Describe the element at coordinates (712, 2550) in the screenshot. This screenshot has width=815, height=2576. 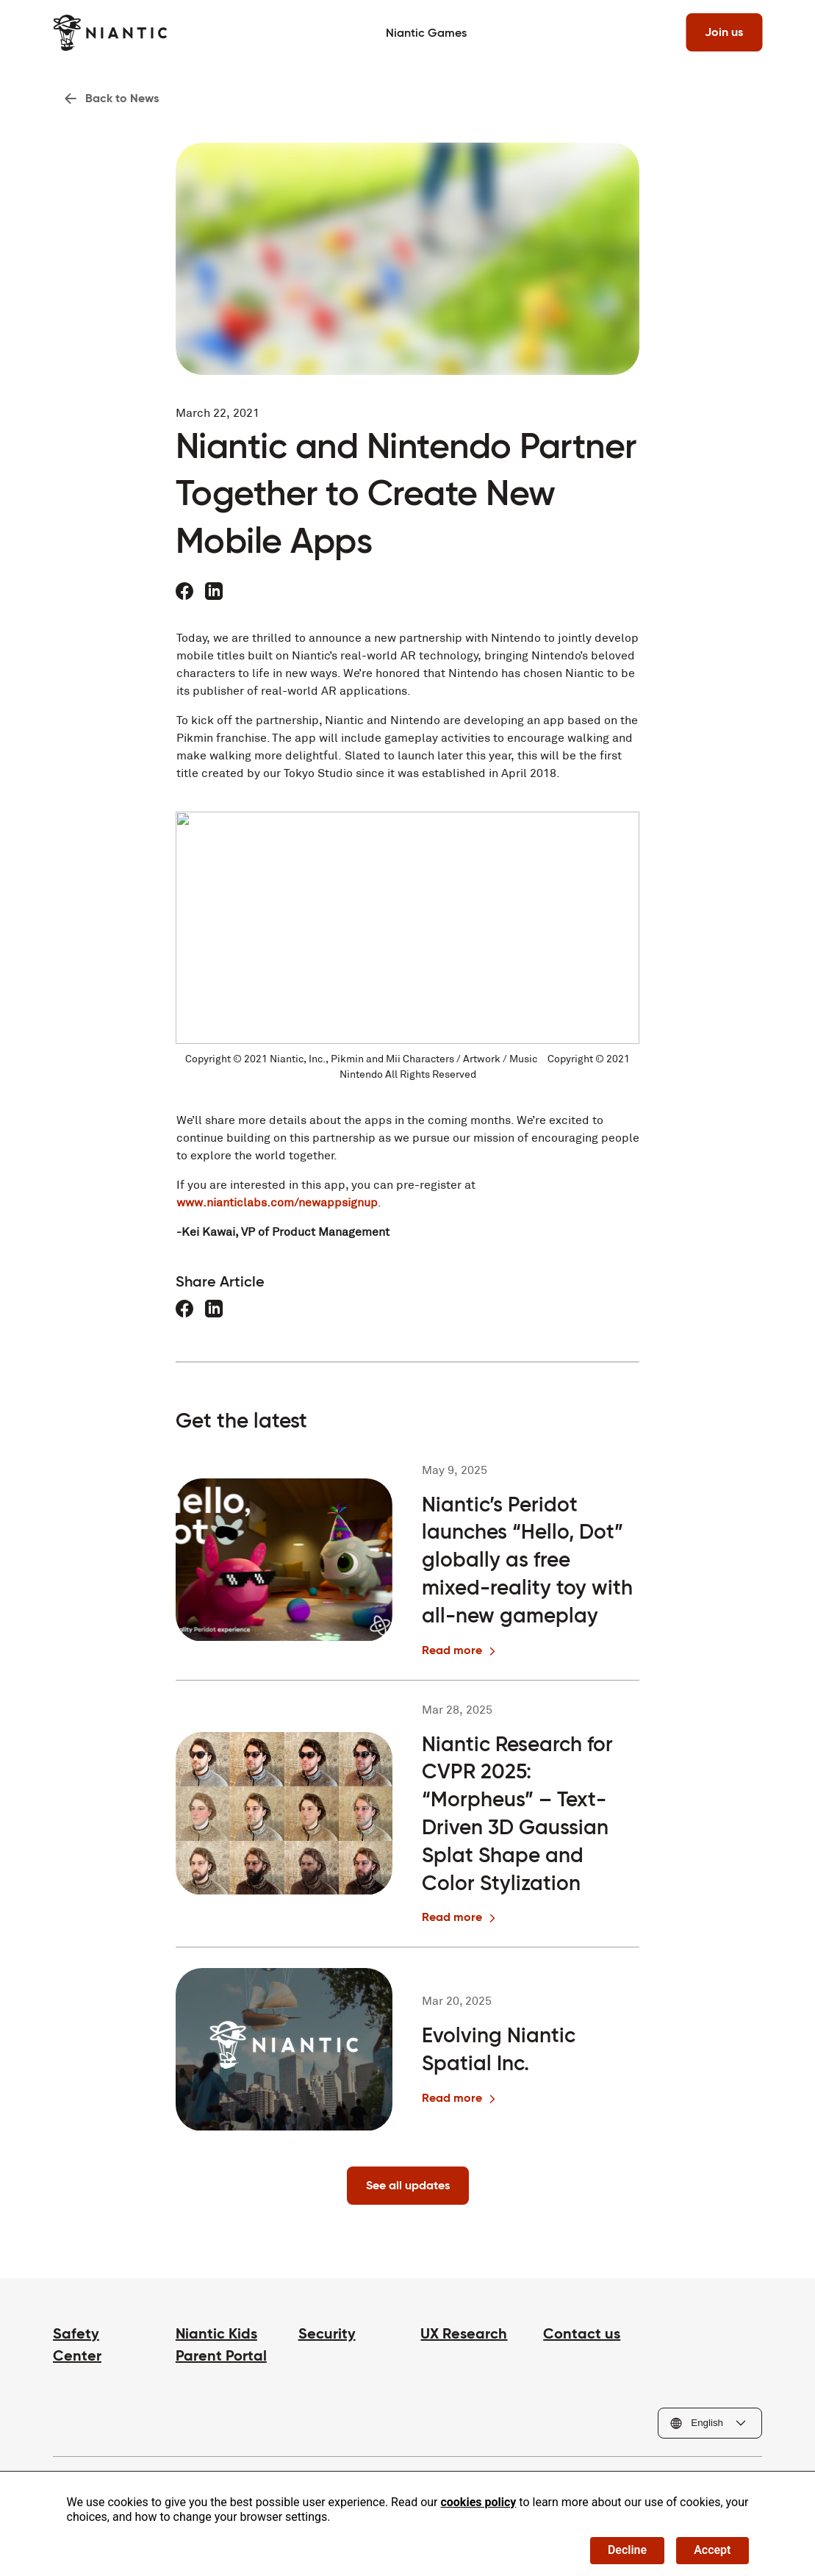
I see `Accept` at that location.